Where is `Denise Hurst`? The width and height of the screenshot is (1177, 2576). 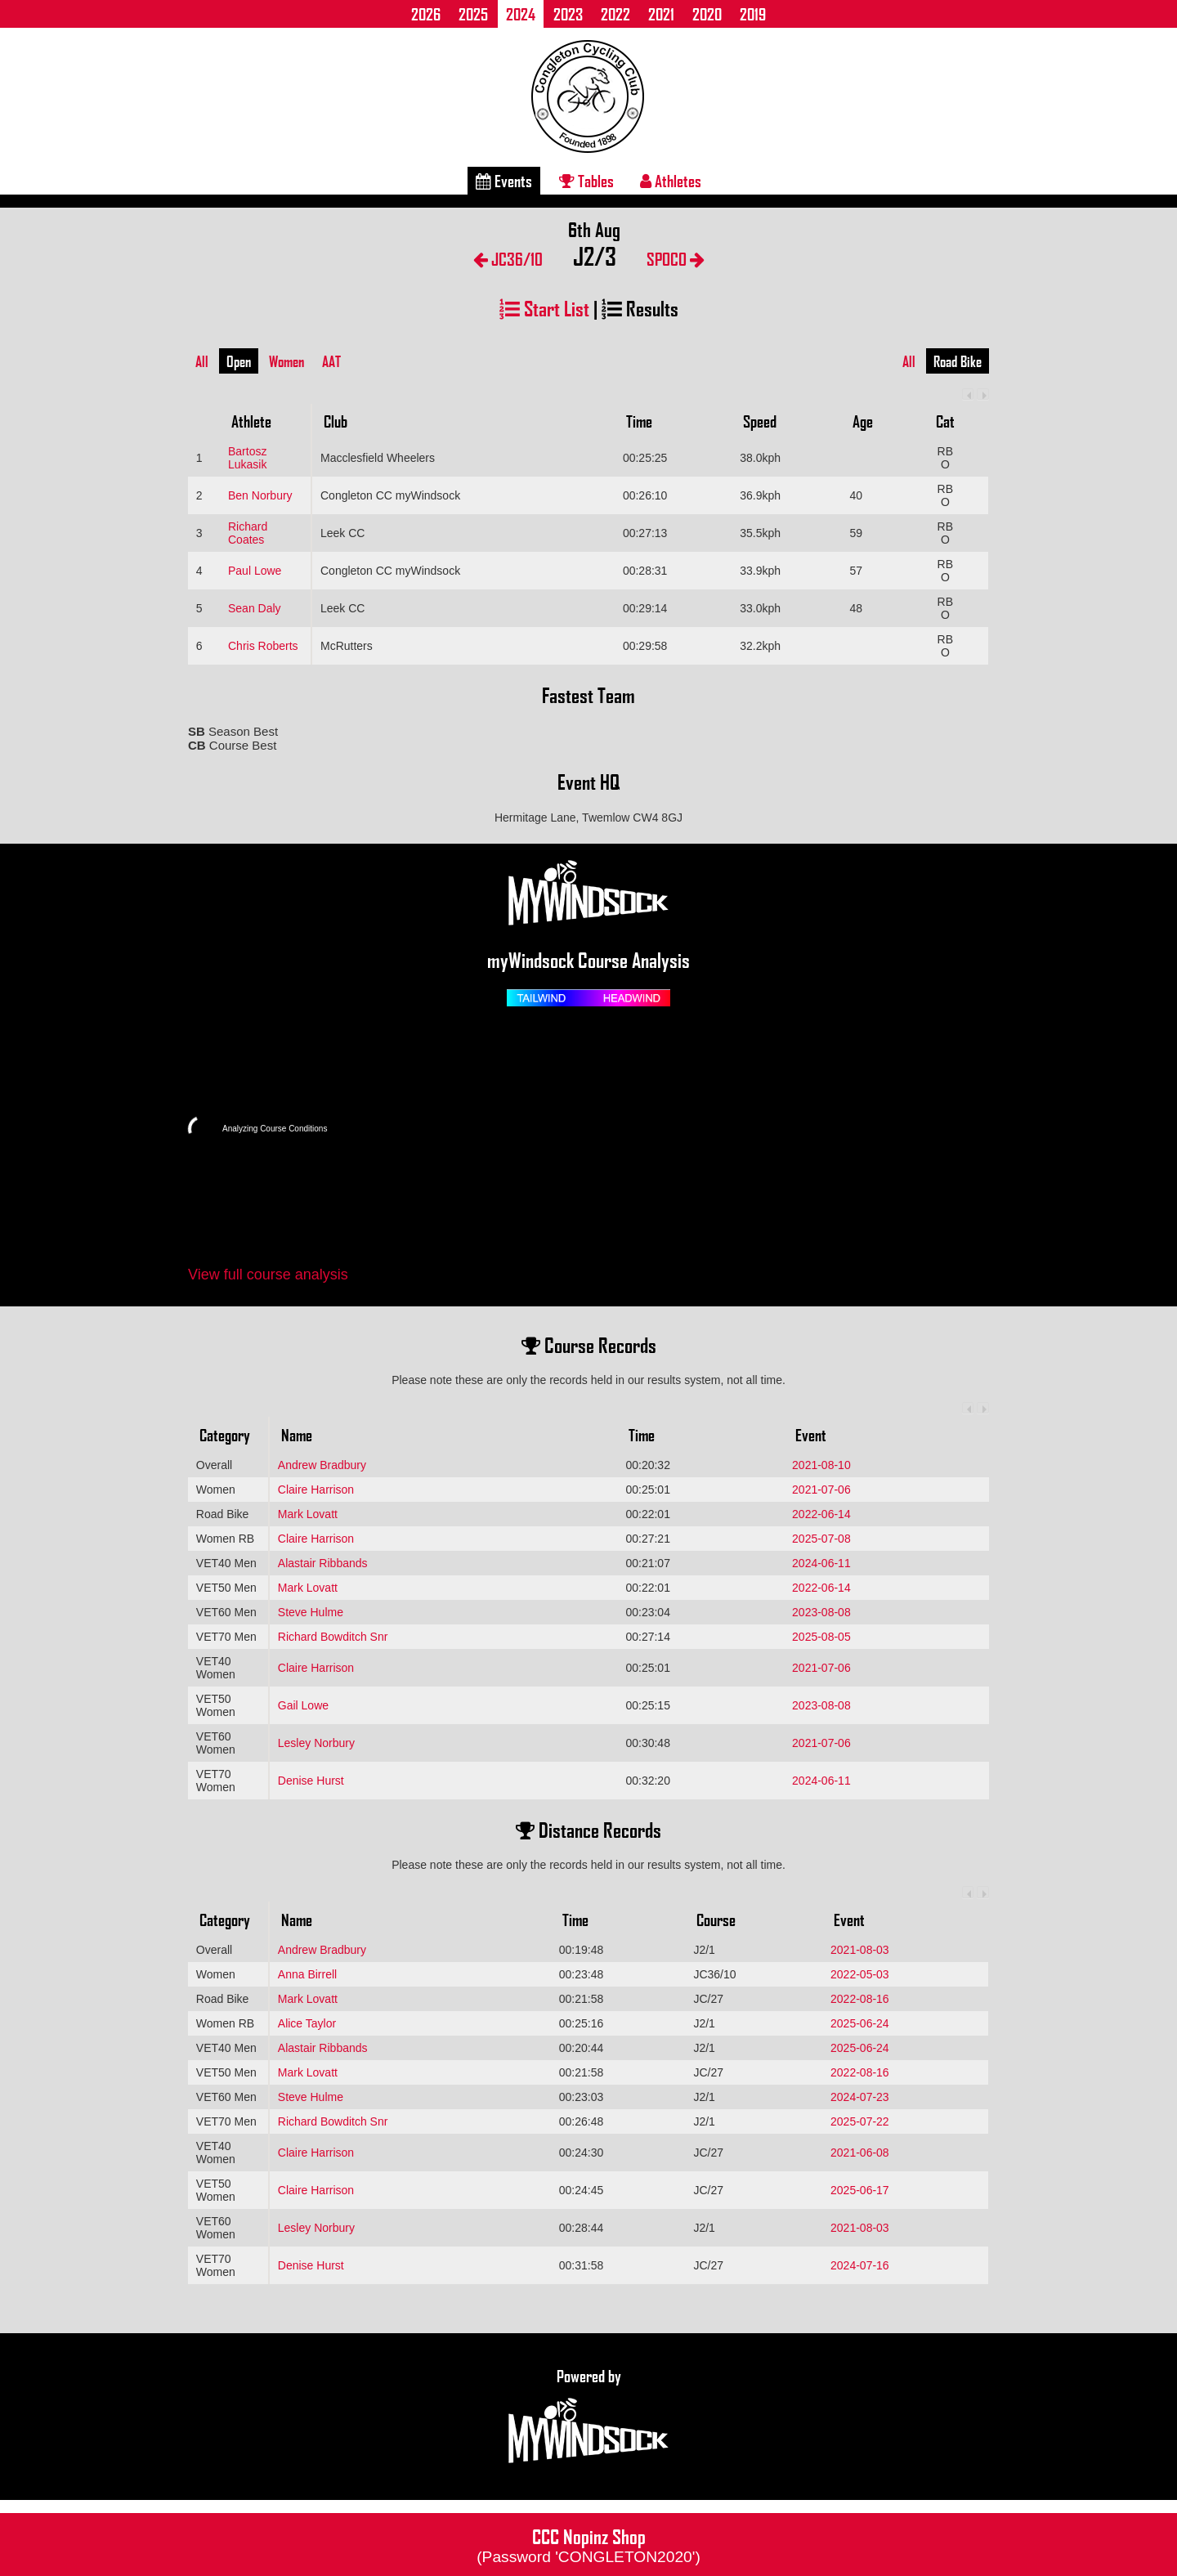
Denise Hurst is located at coordinates (311, 1780).